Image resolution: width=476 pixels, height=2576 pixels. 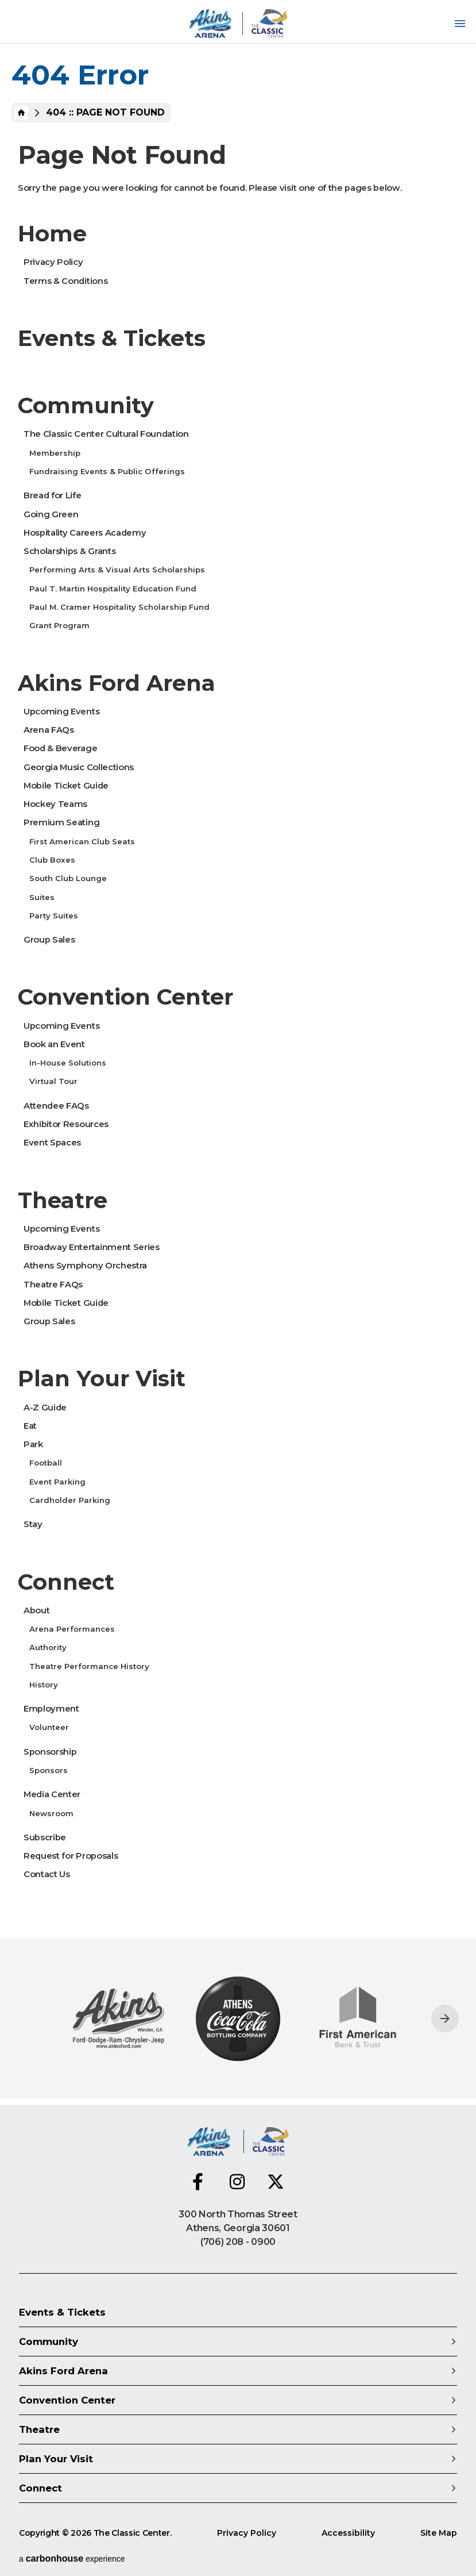 I want to click on Theatre FAQs, so click(x=53, y=1284).